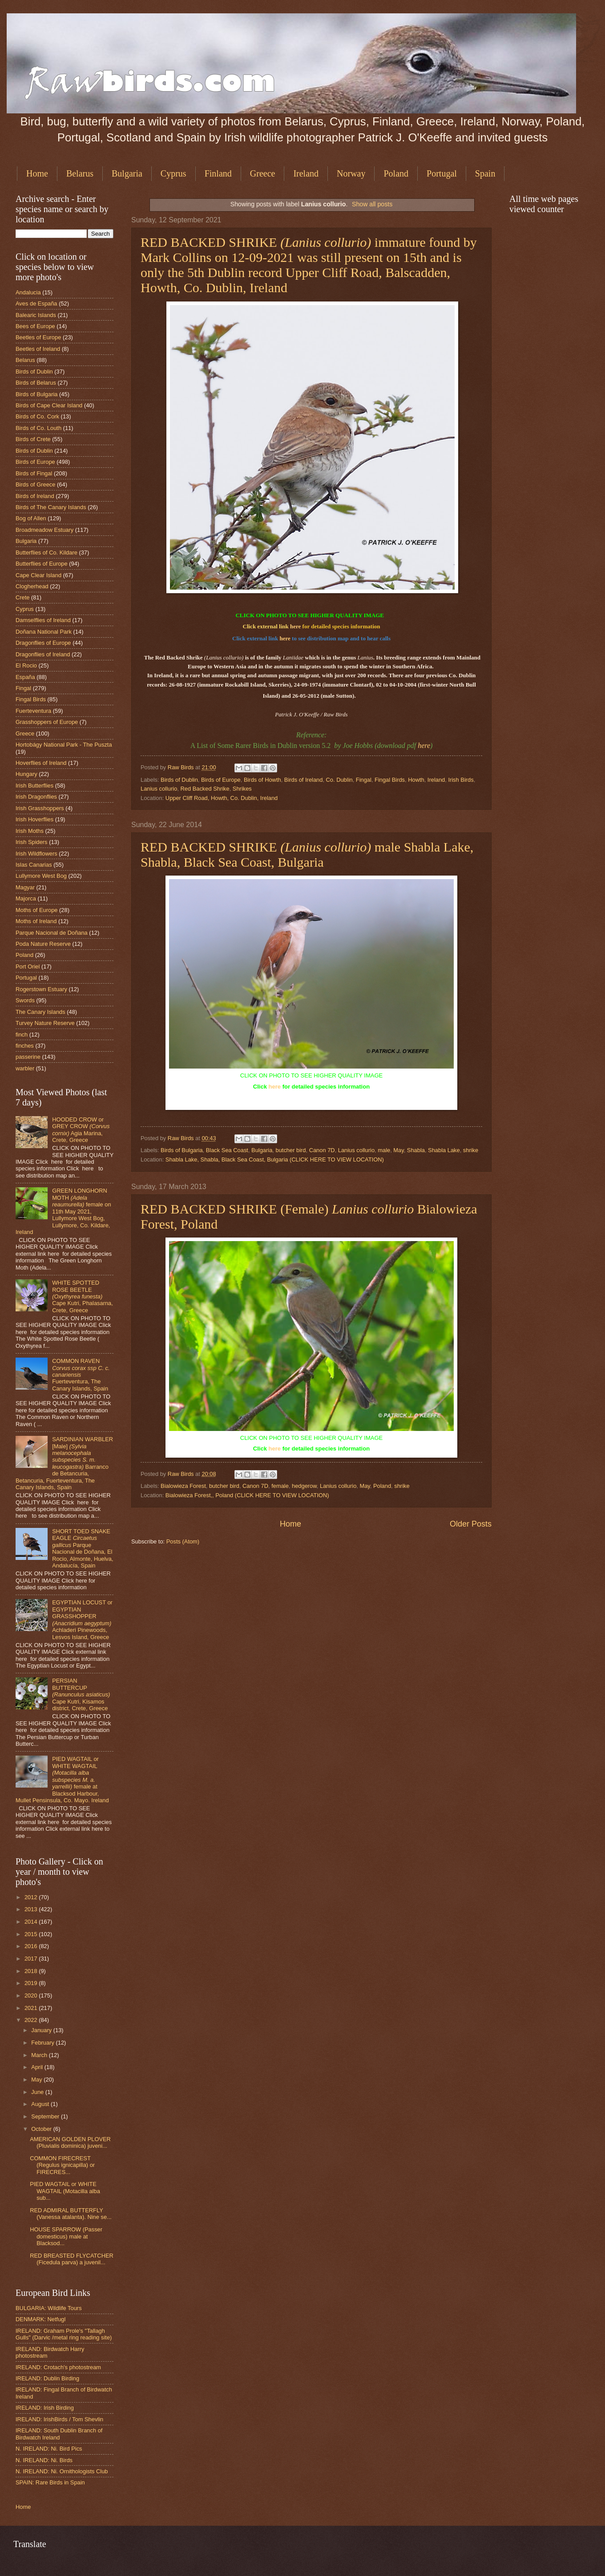 The image size is (605, 2576). Describe the element at coordinates (32, 586) in the screenshot. I see `Clogherhead` at that location.